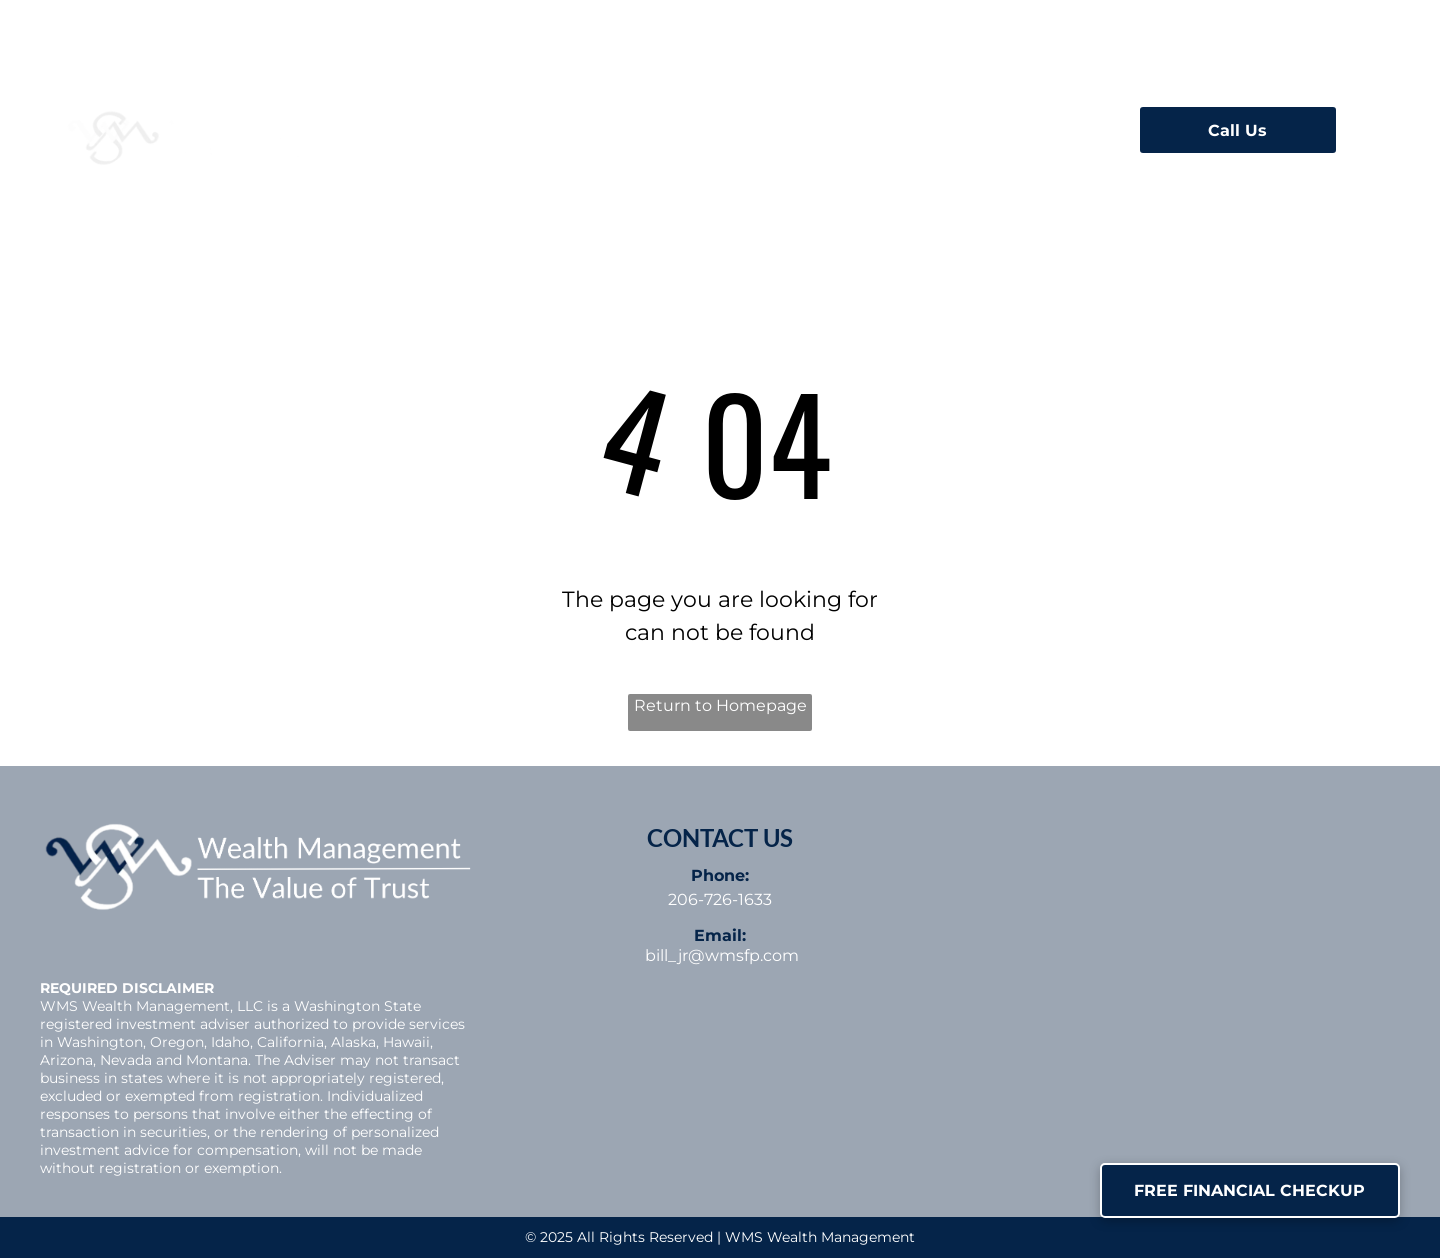 This screenshot has width=1440, height=1258. I want to click on 206-726-1633, so click(720, 899).